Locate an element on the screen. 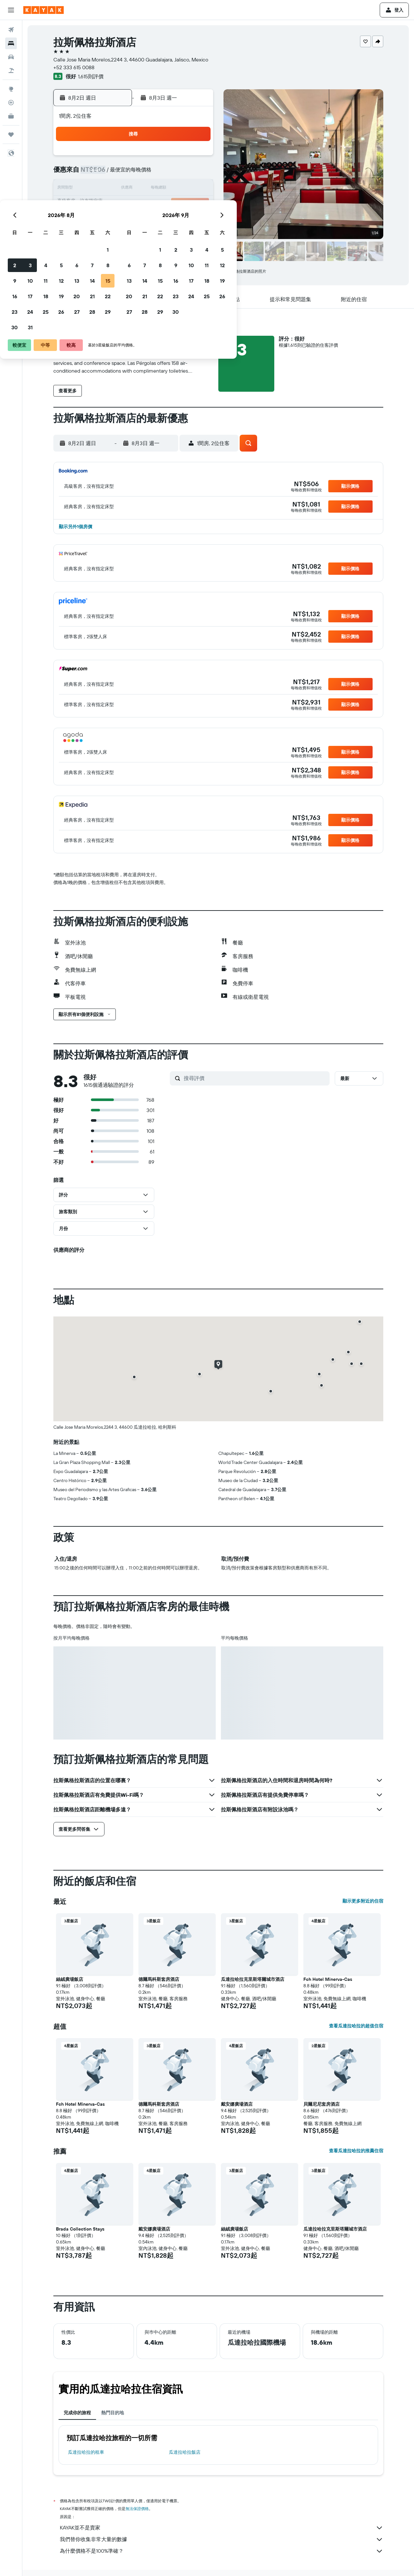 The width and height of the screenshot is (414, 2576). 24 [button] is located at coordinates (119, 220).